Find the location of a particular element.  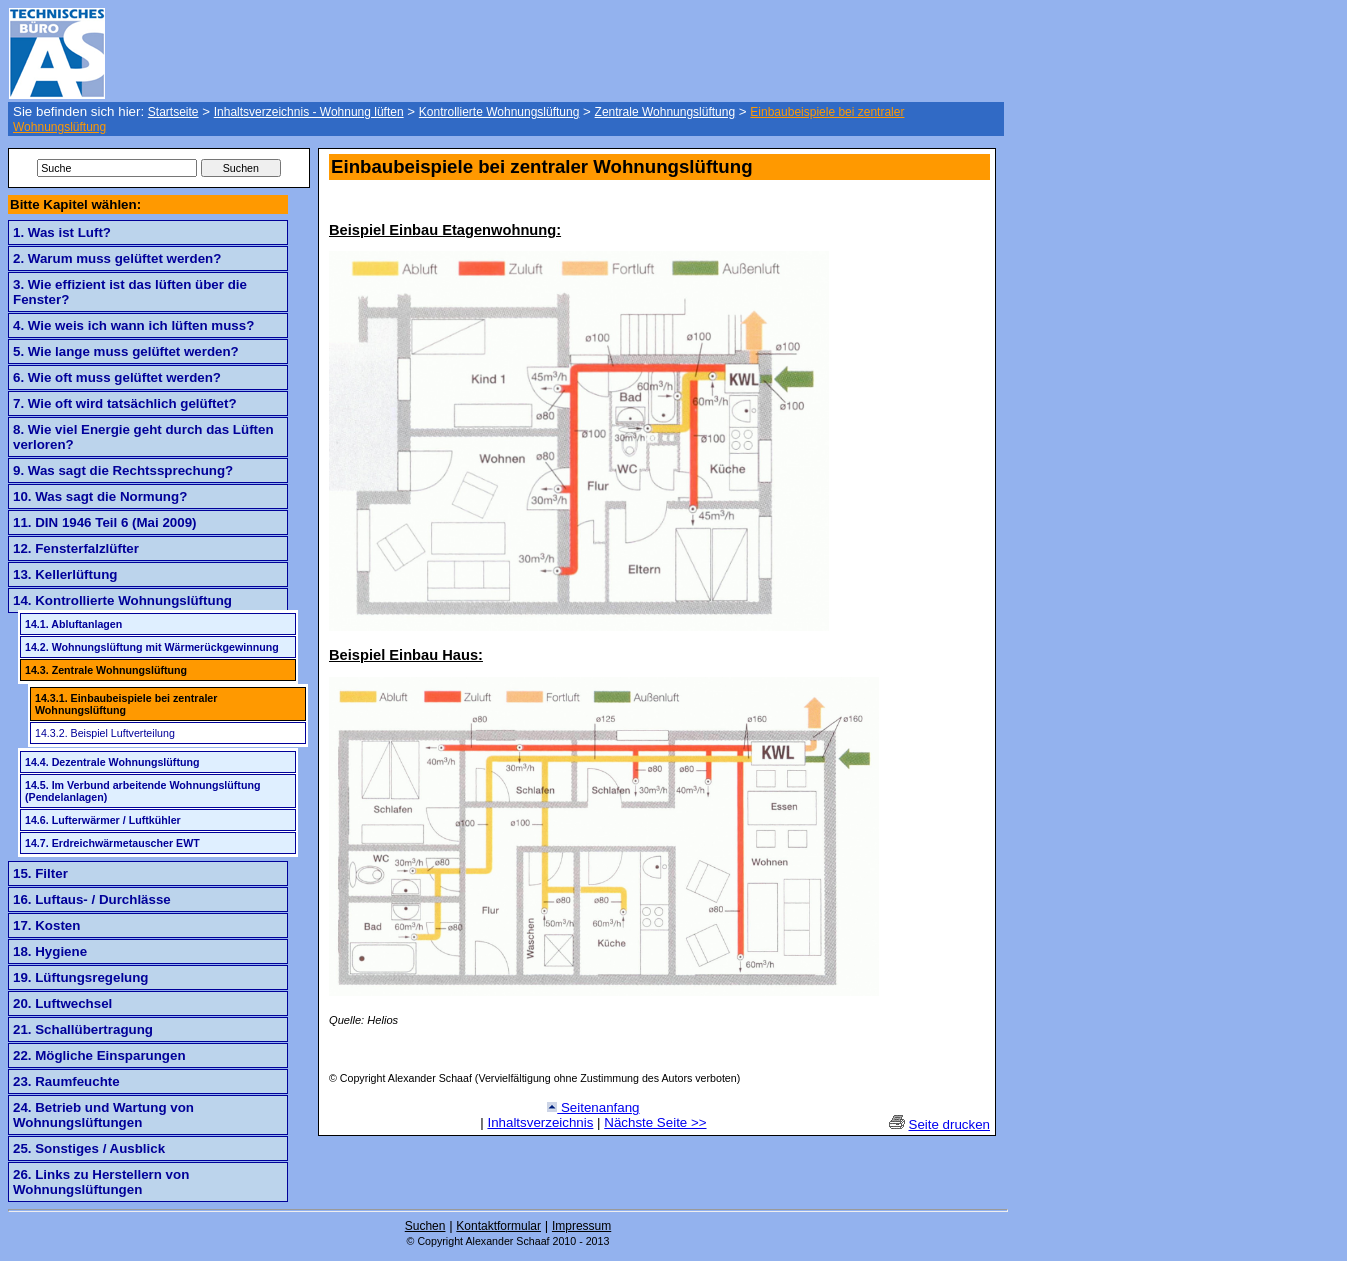

13. Kellerlüftung is located at coordinates (65, 574).